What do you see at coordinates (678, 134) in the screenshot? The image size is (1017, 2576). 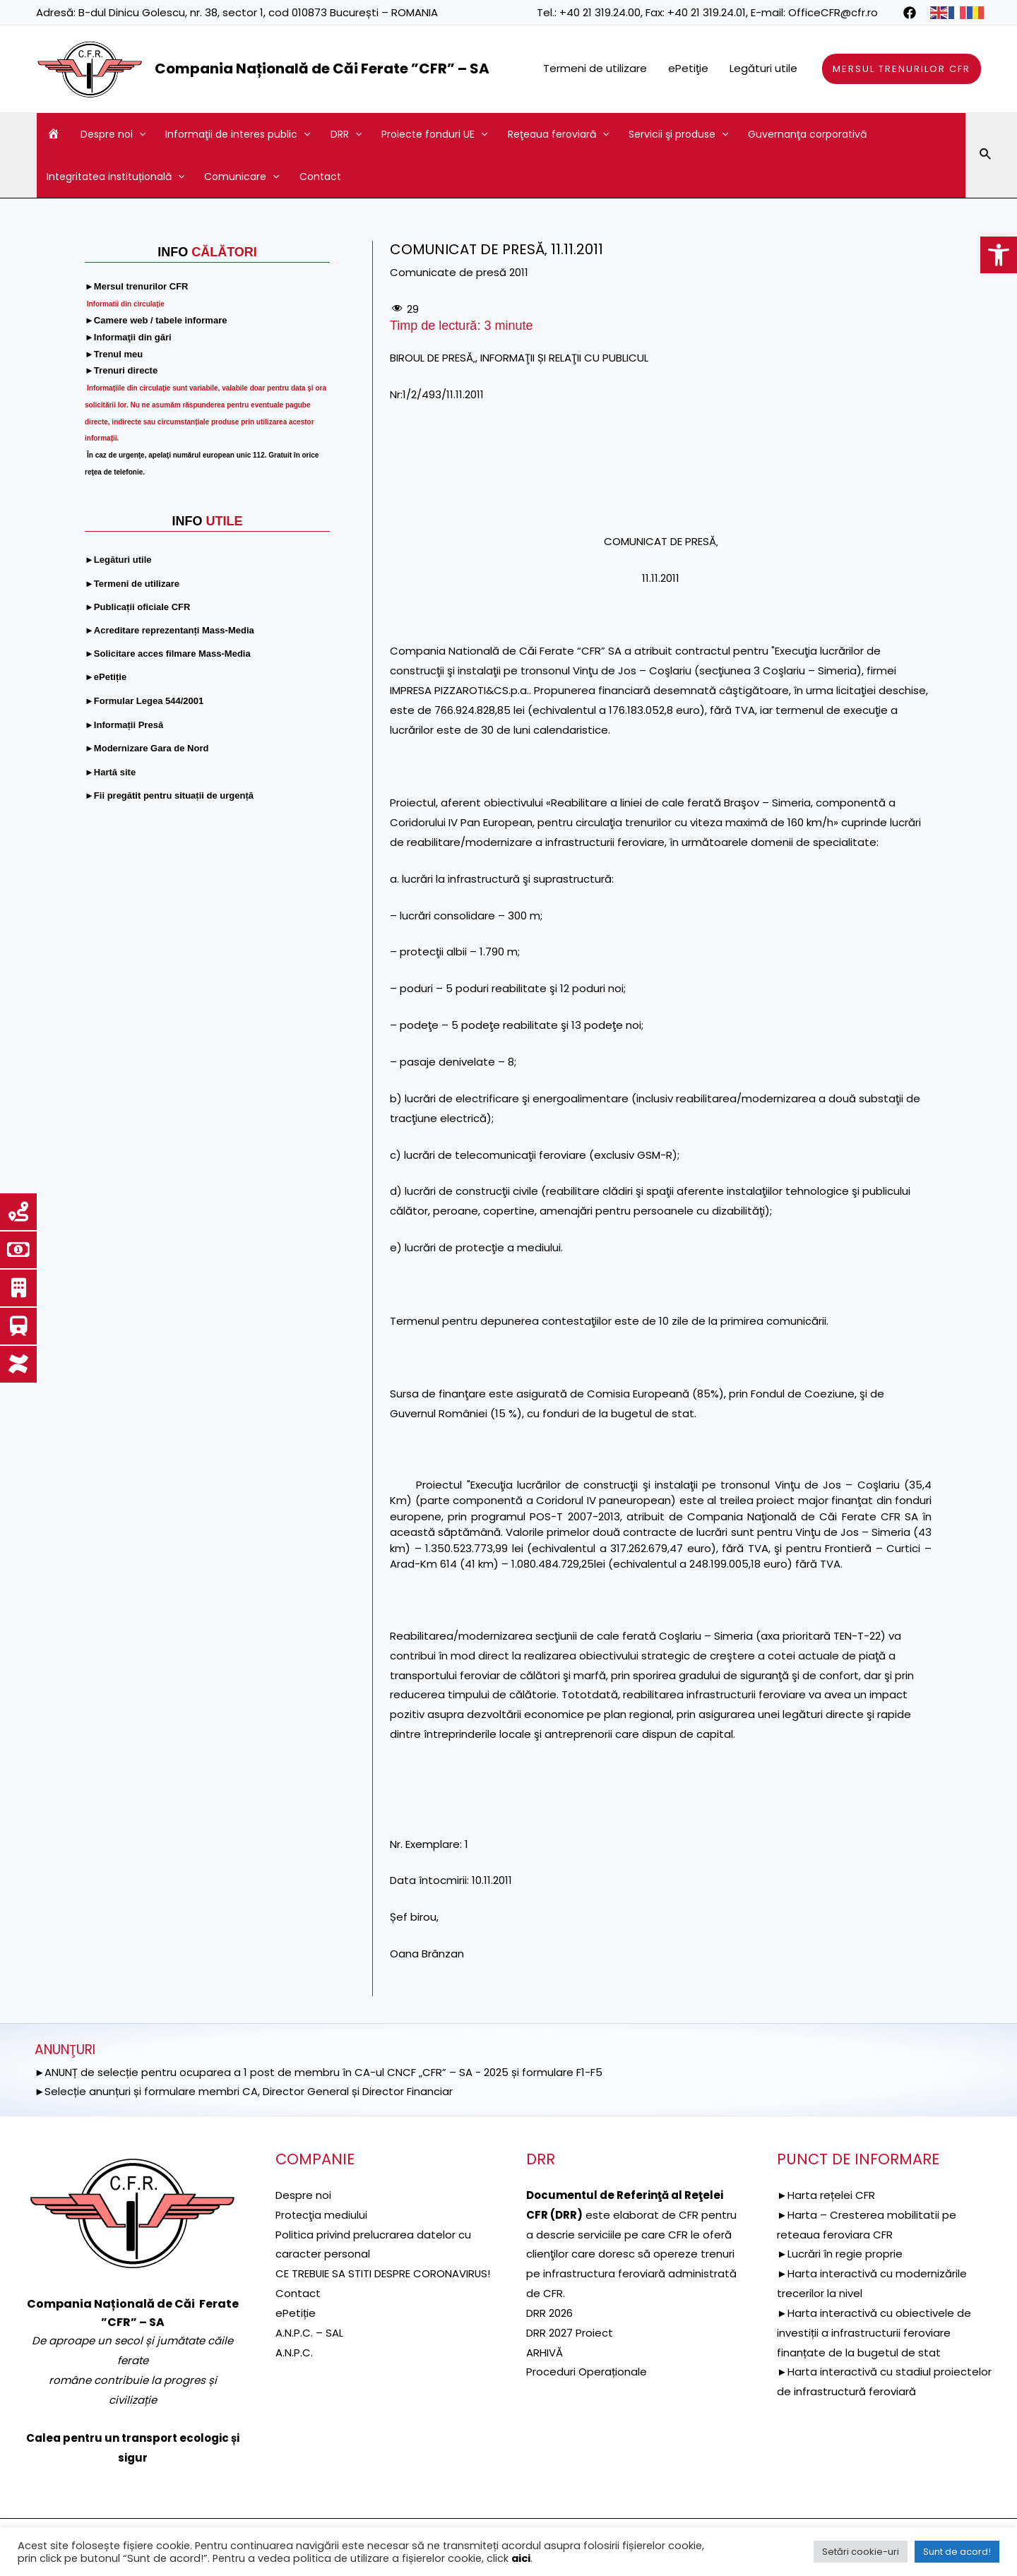 I see `Servicii şi produse [link]` at bounding box center [678, 134].